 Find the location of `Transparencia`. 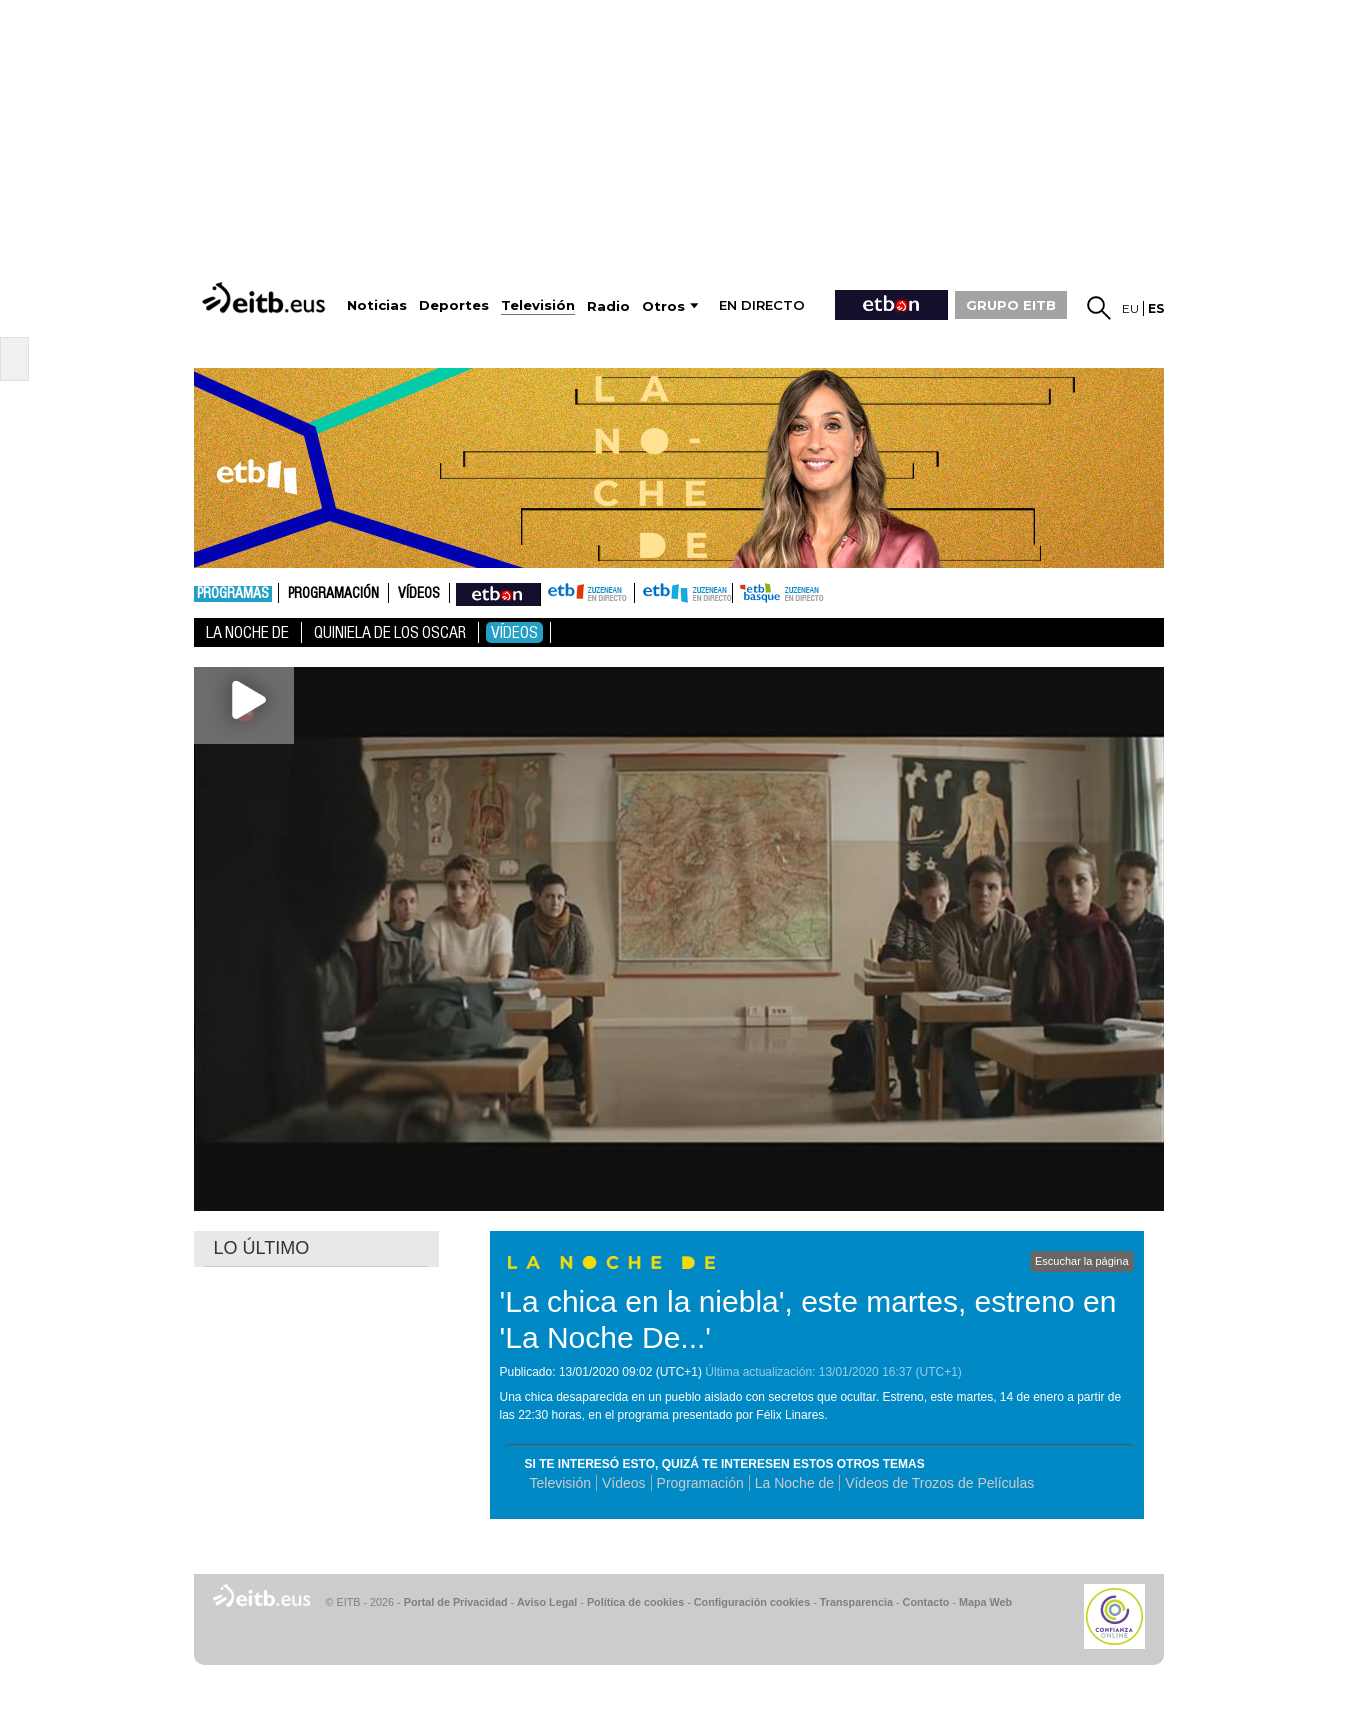

Transparencia is located at coordinates (856, 1602).